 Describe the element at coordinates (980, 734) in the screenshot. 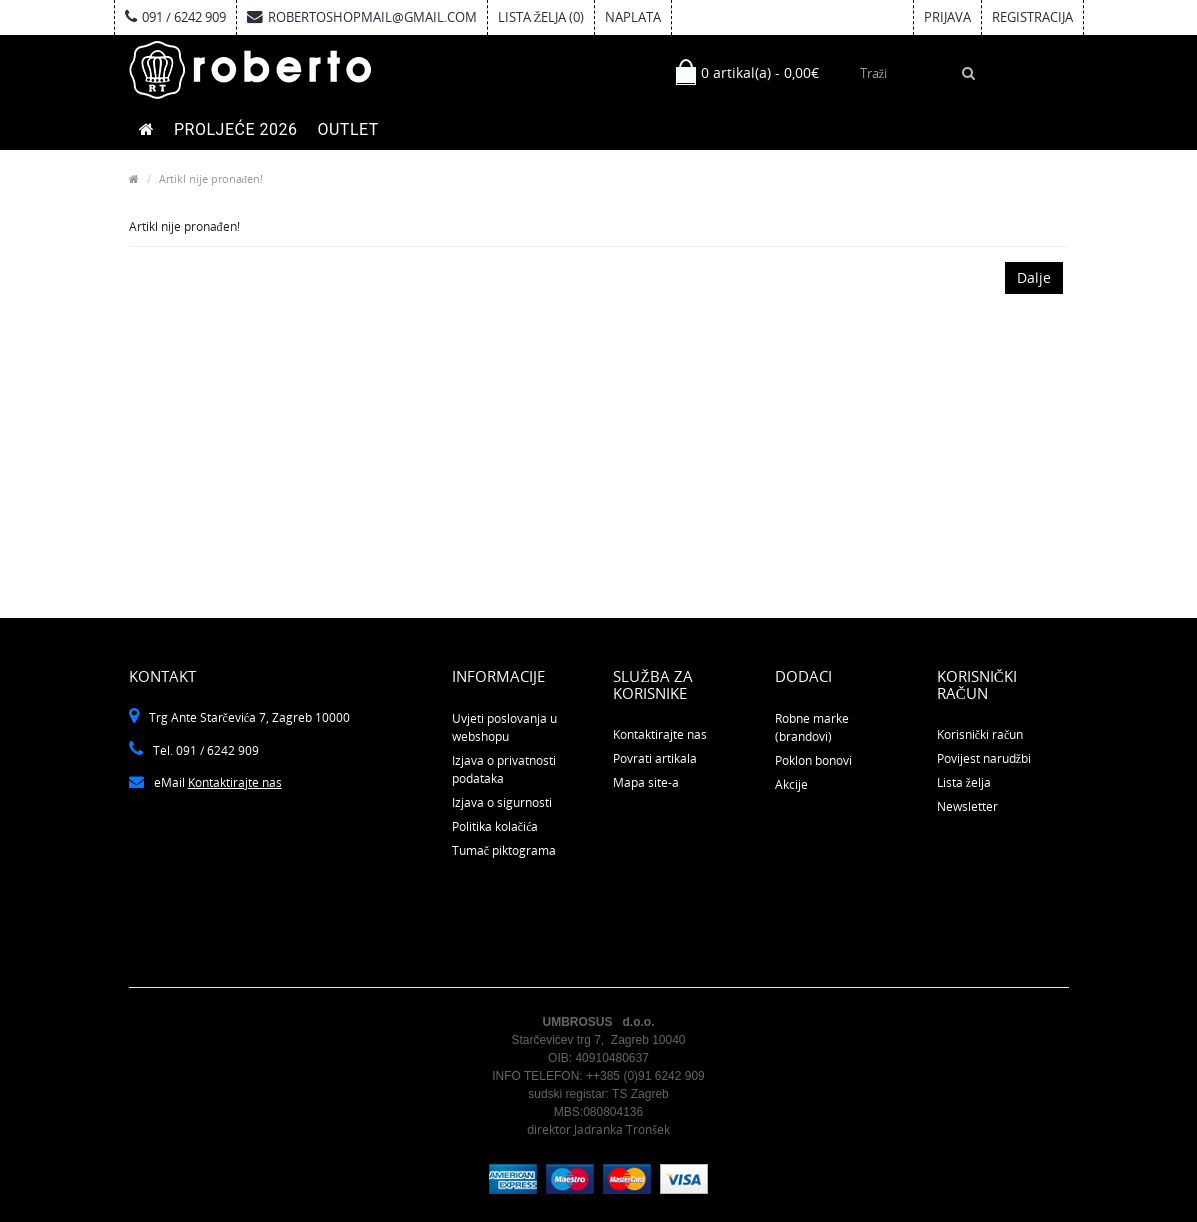

I see `Korisnički račun` at that location.